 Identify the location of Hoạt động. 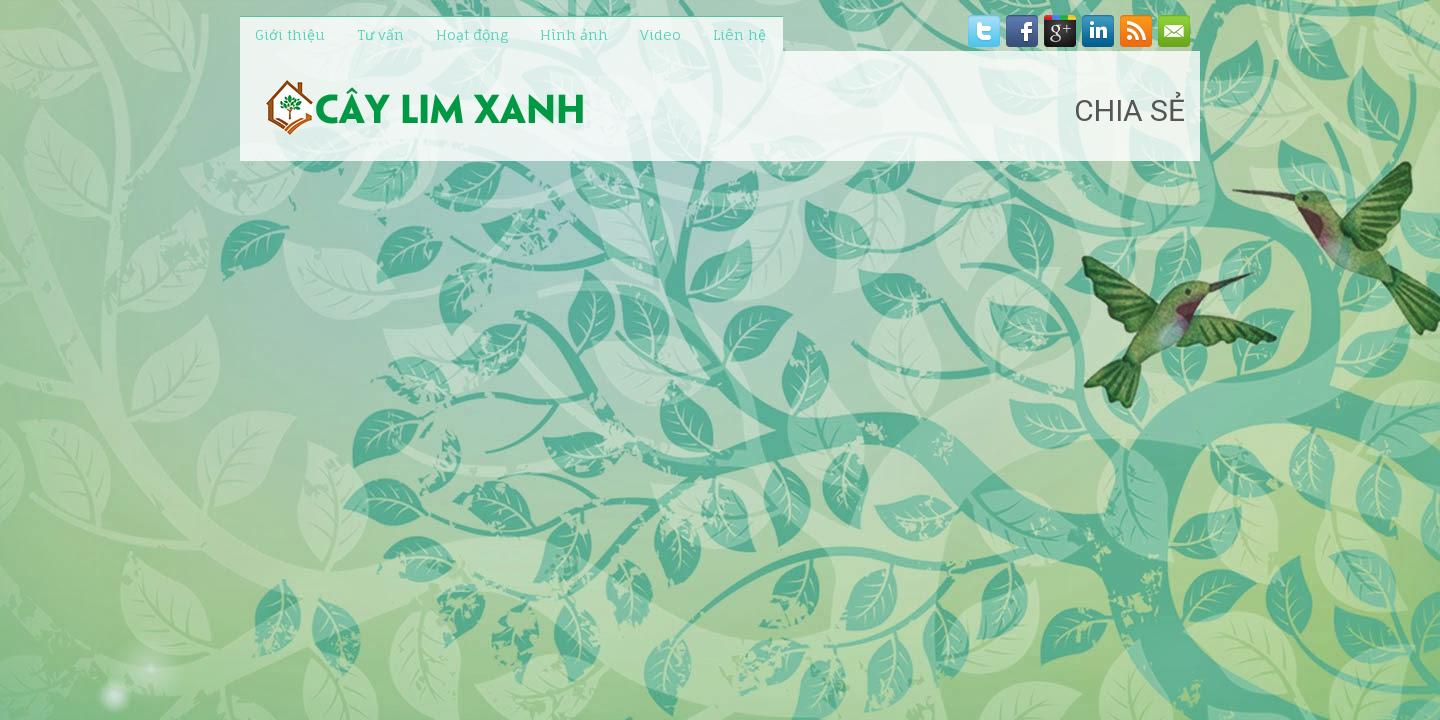
(472, 34).